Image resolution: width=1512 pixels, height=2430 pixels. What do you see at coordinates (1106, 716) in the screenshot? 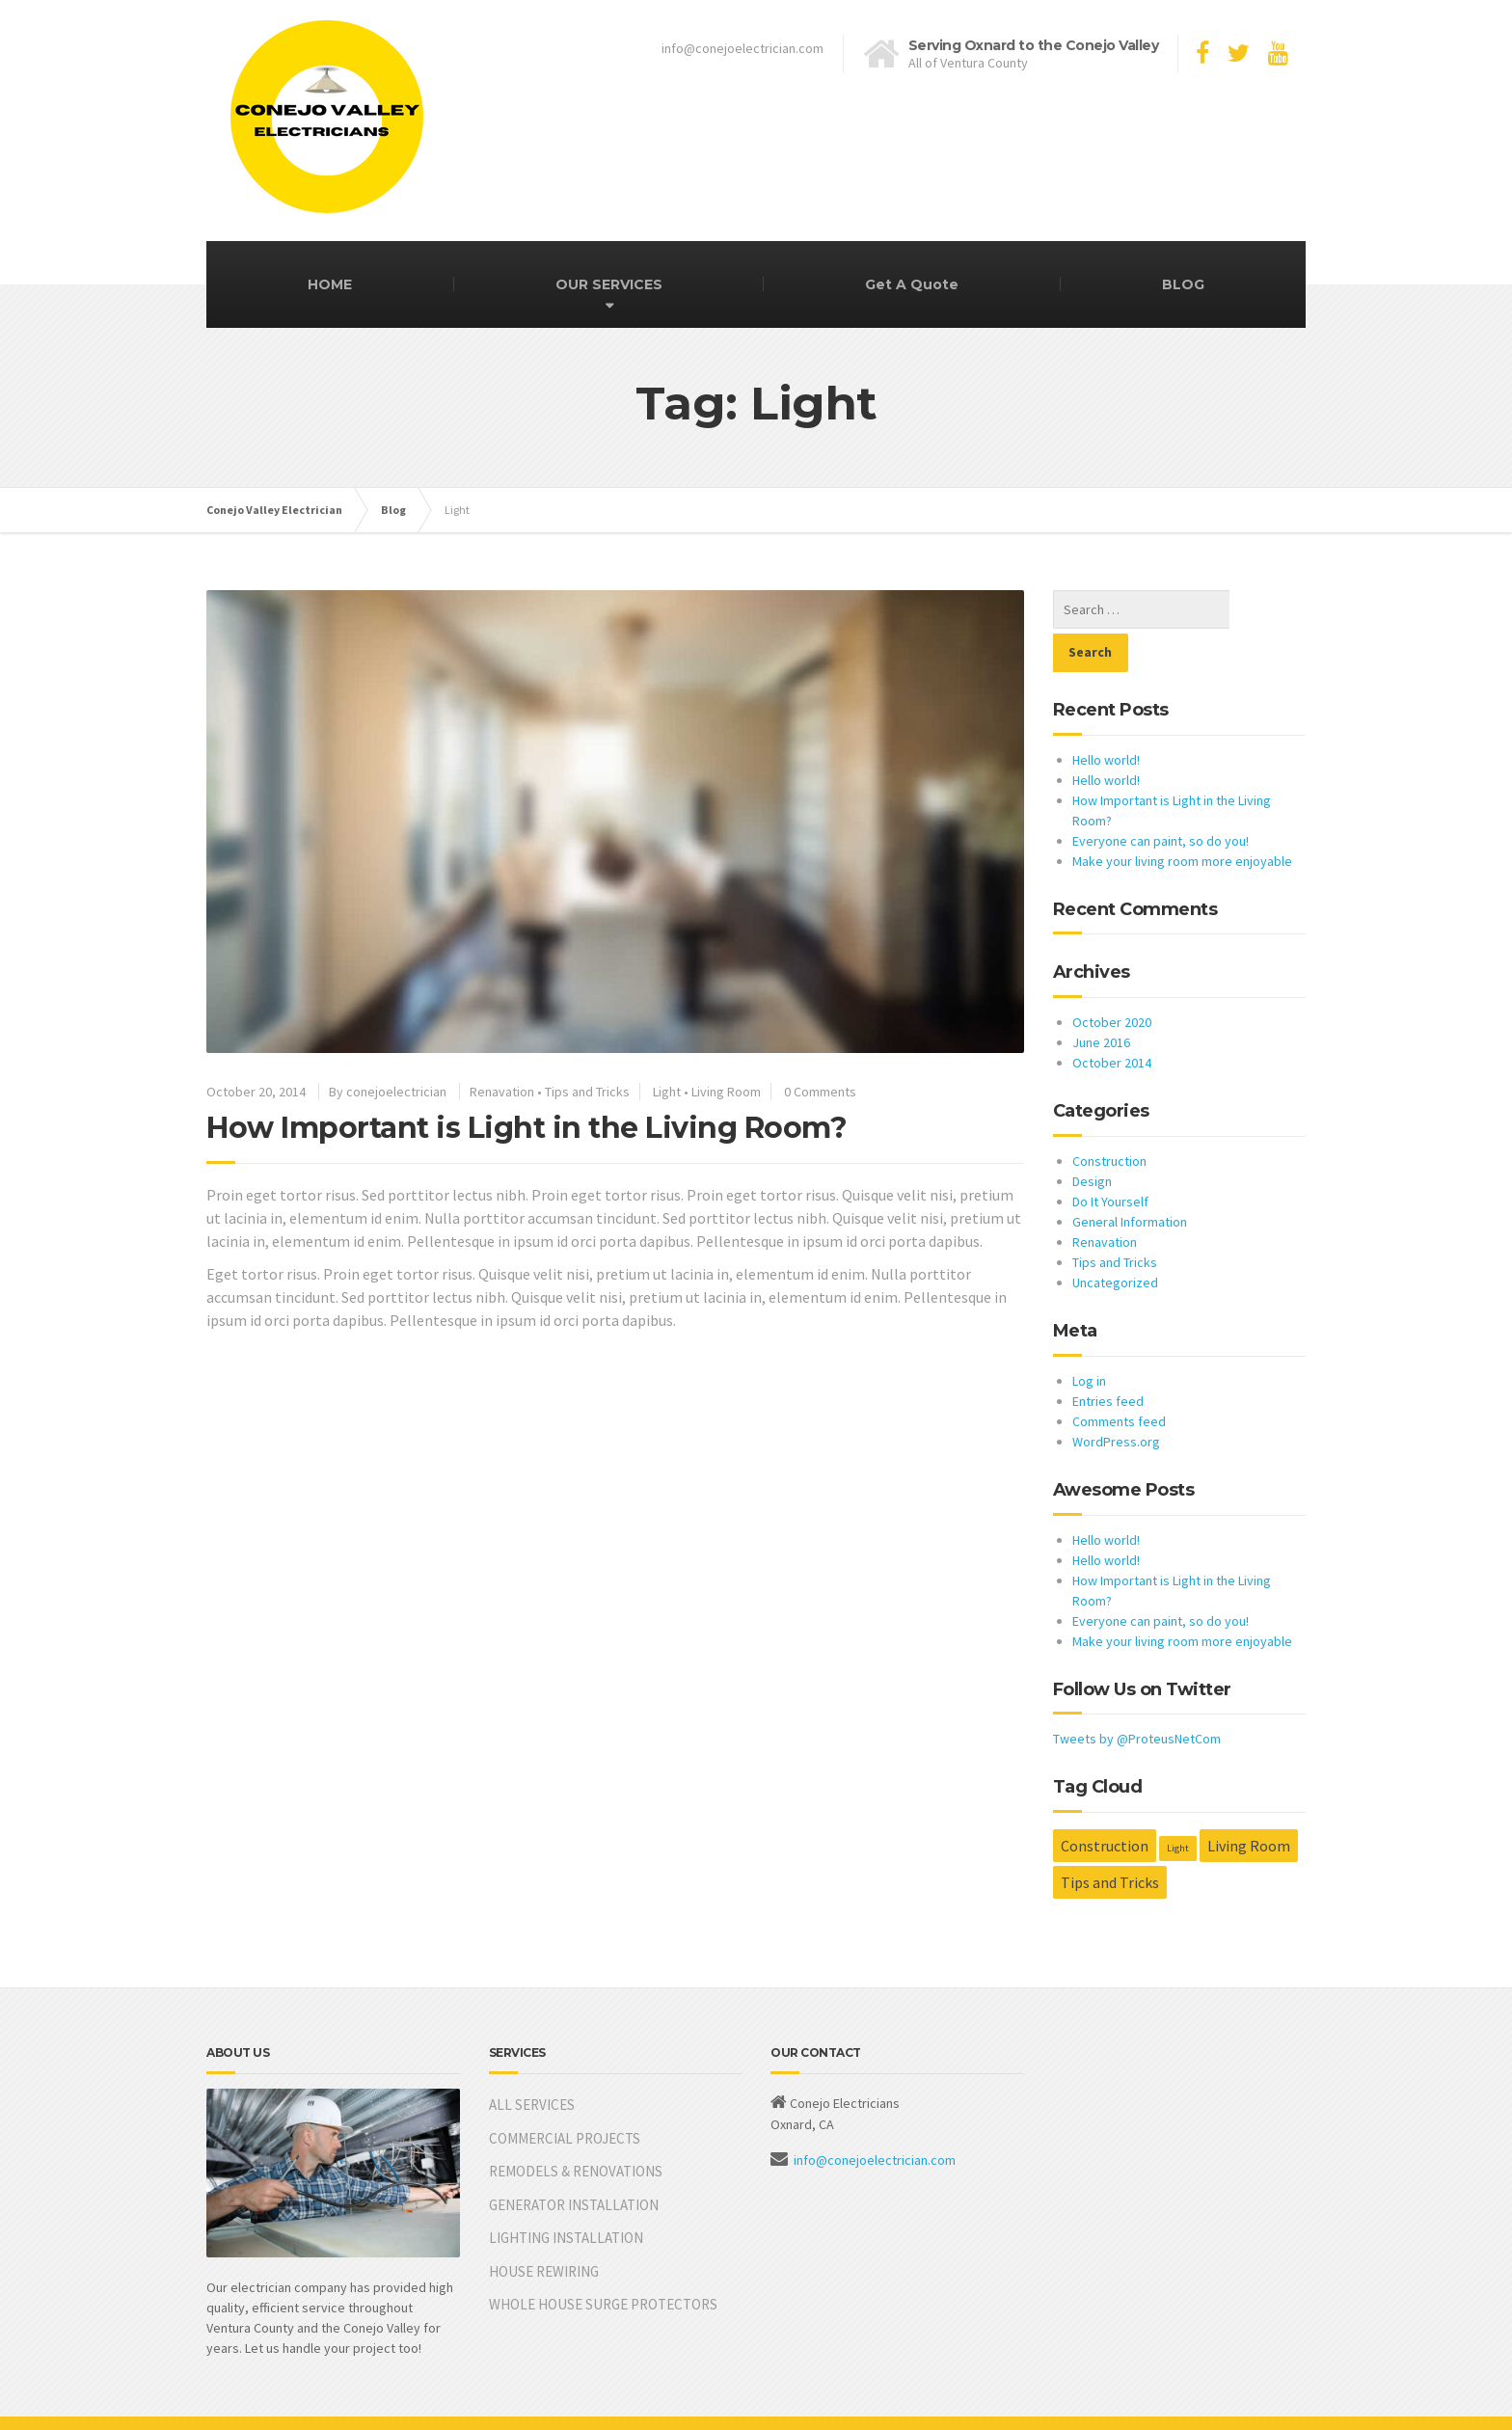
I see `Hello world!` at bounding box center [1106, 716].